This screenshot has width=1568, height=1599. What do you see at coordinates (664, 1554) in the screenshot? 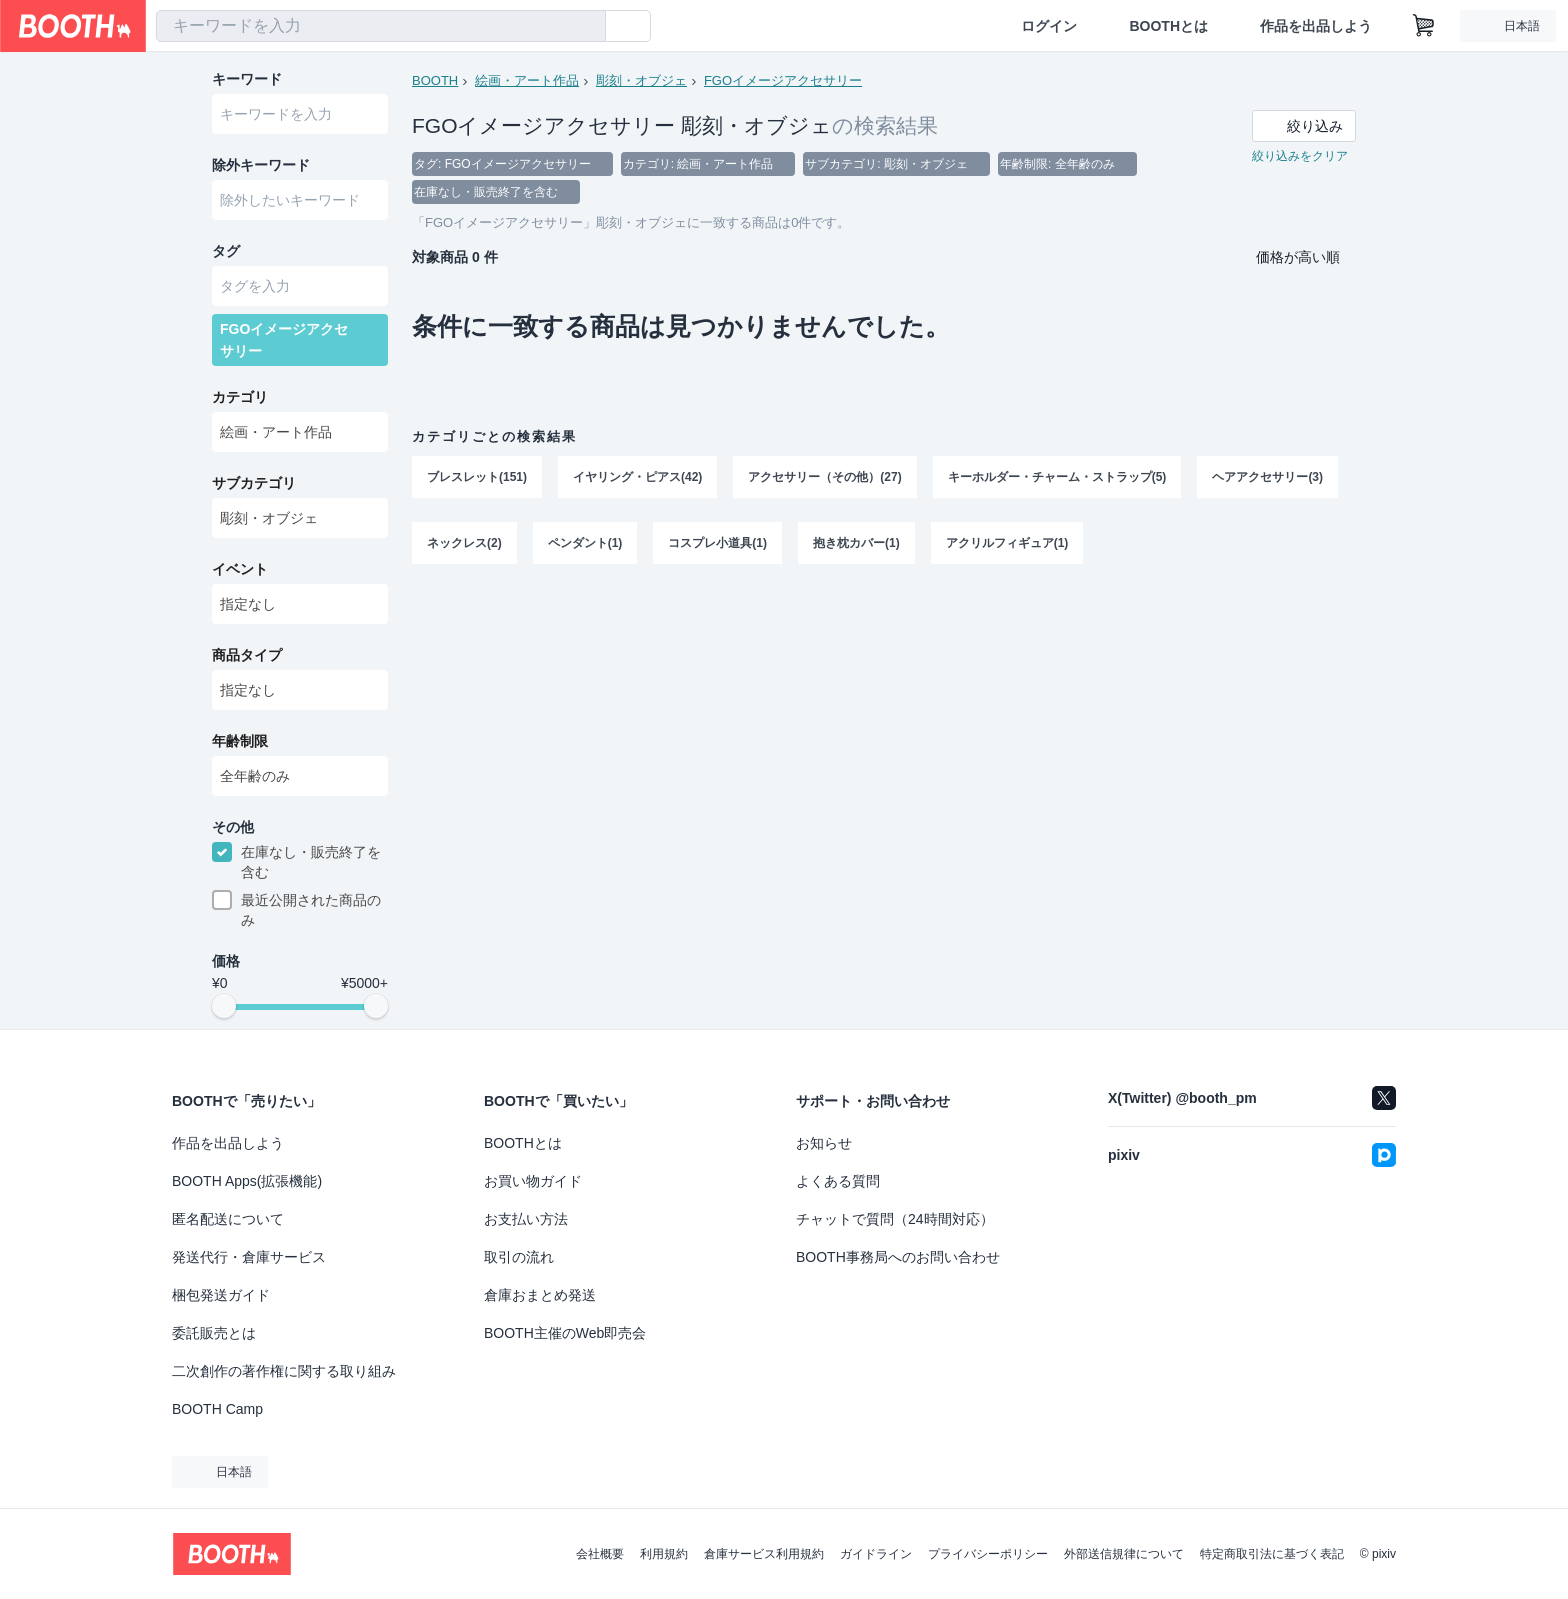
I see `利用規約` at bounding box center [664, 1554].